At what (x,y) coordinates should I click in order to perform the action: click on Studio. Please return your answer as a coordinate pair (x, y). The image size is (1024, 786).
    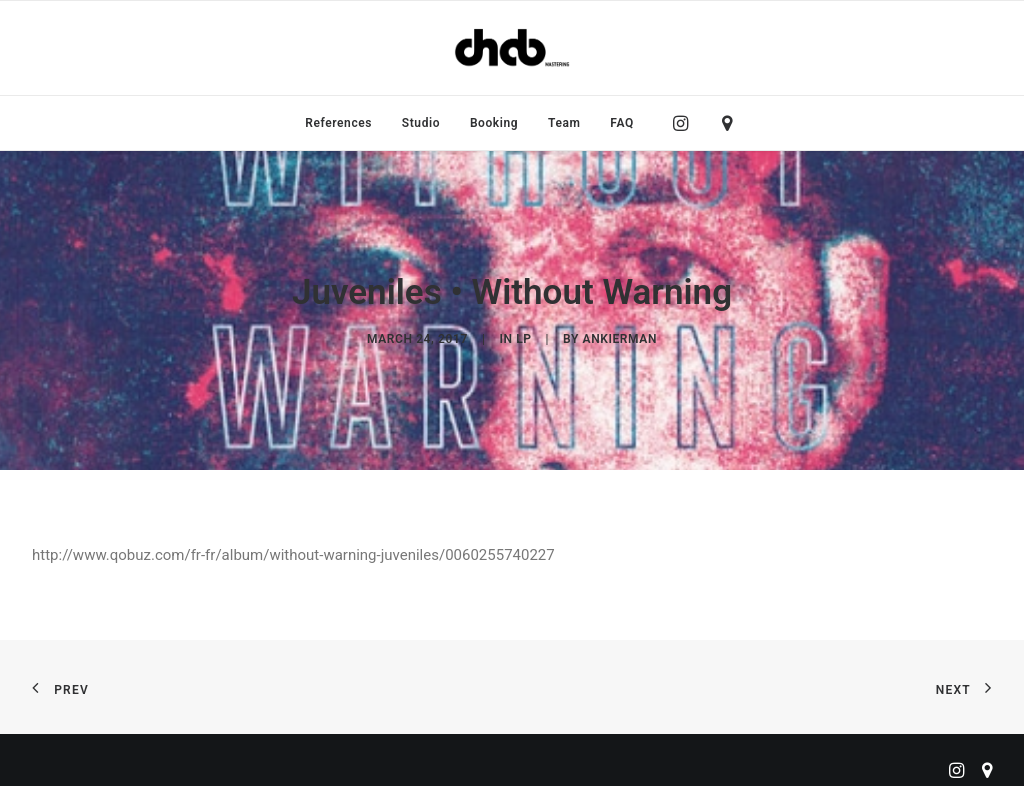
    Looking at the image, I should click on (421, 123).